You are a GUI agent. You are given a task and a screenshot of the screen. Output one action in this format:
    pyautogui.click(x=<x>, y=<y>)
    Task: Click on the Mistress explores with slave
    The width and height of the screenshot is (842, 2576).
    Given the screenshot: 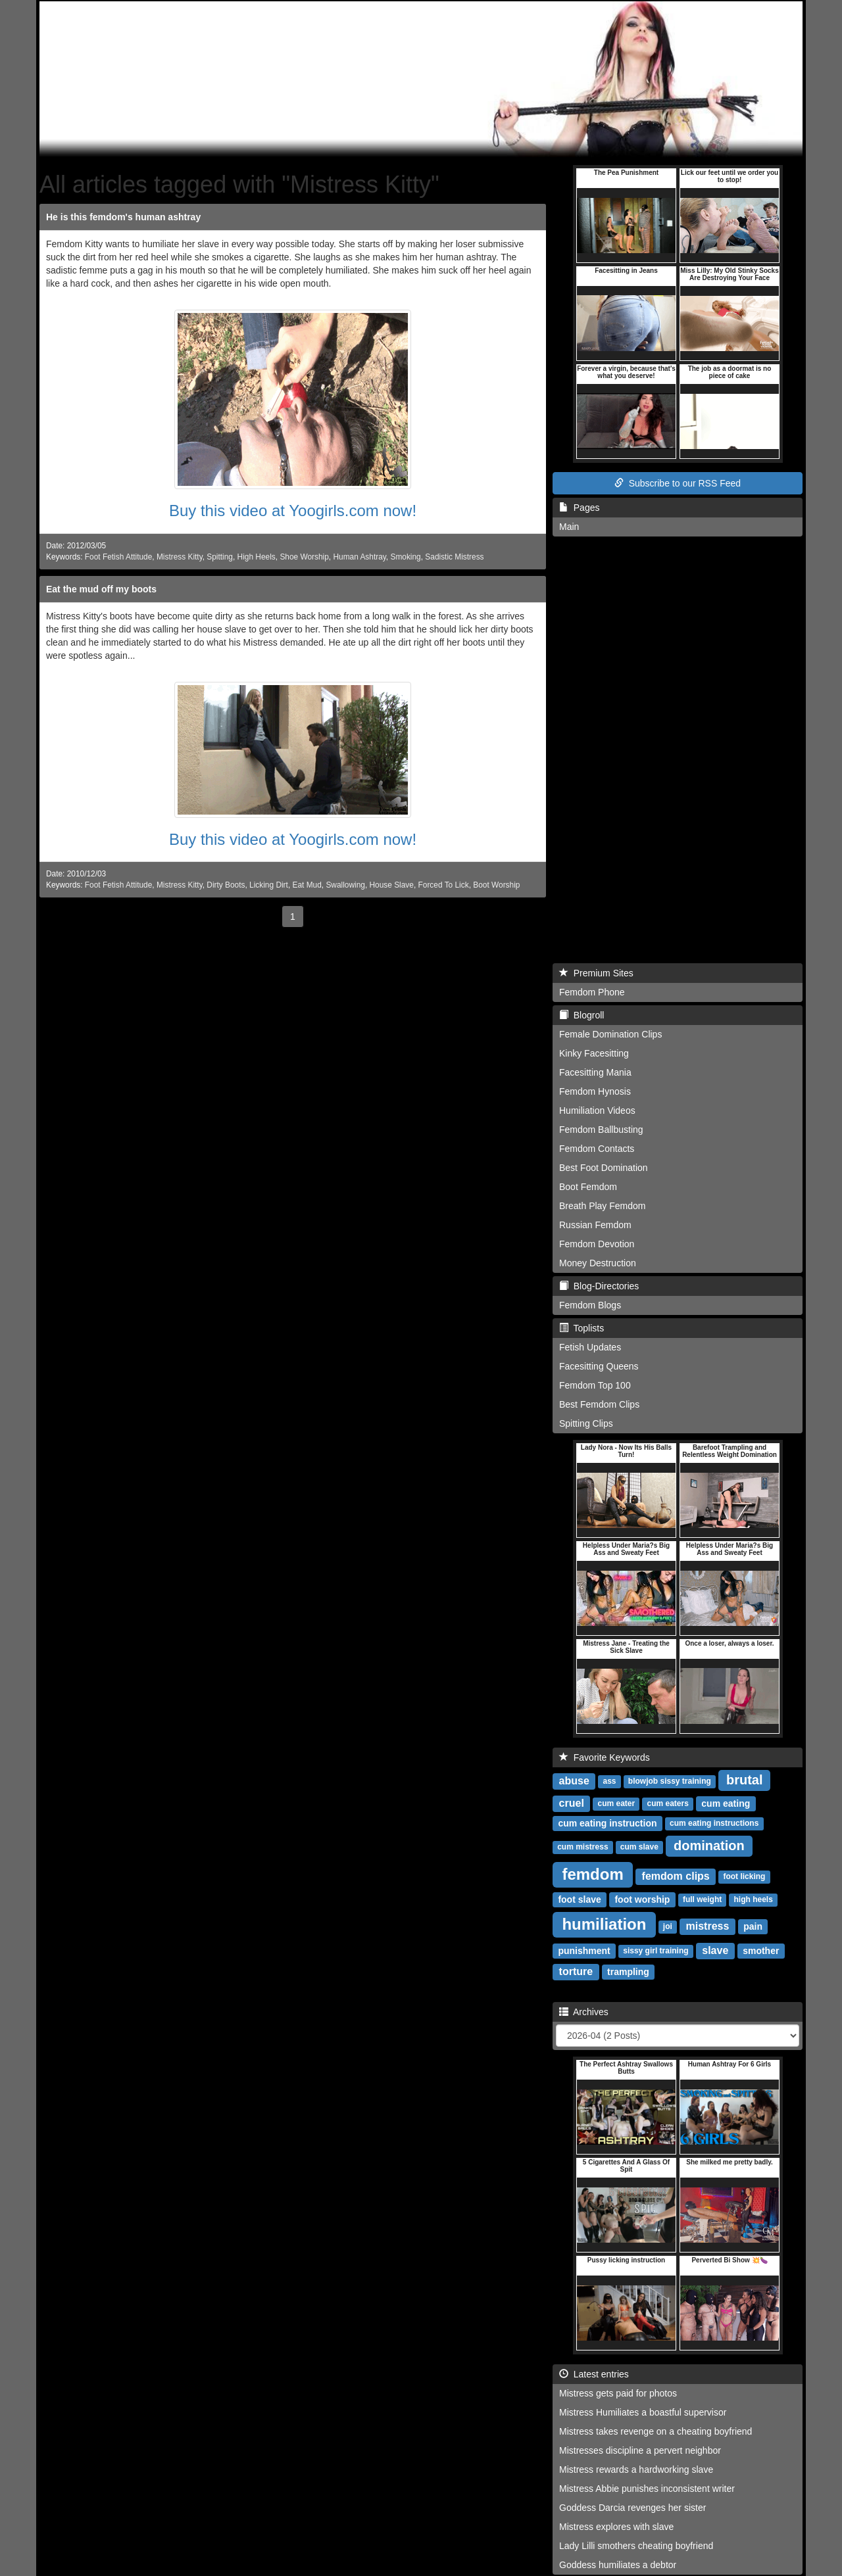 What is the action you would take?
    pyautogui.click(x=616, y=2526)
    